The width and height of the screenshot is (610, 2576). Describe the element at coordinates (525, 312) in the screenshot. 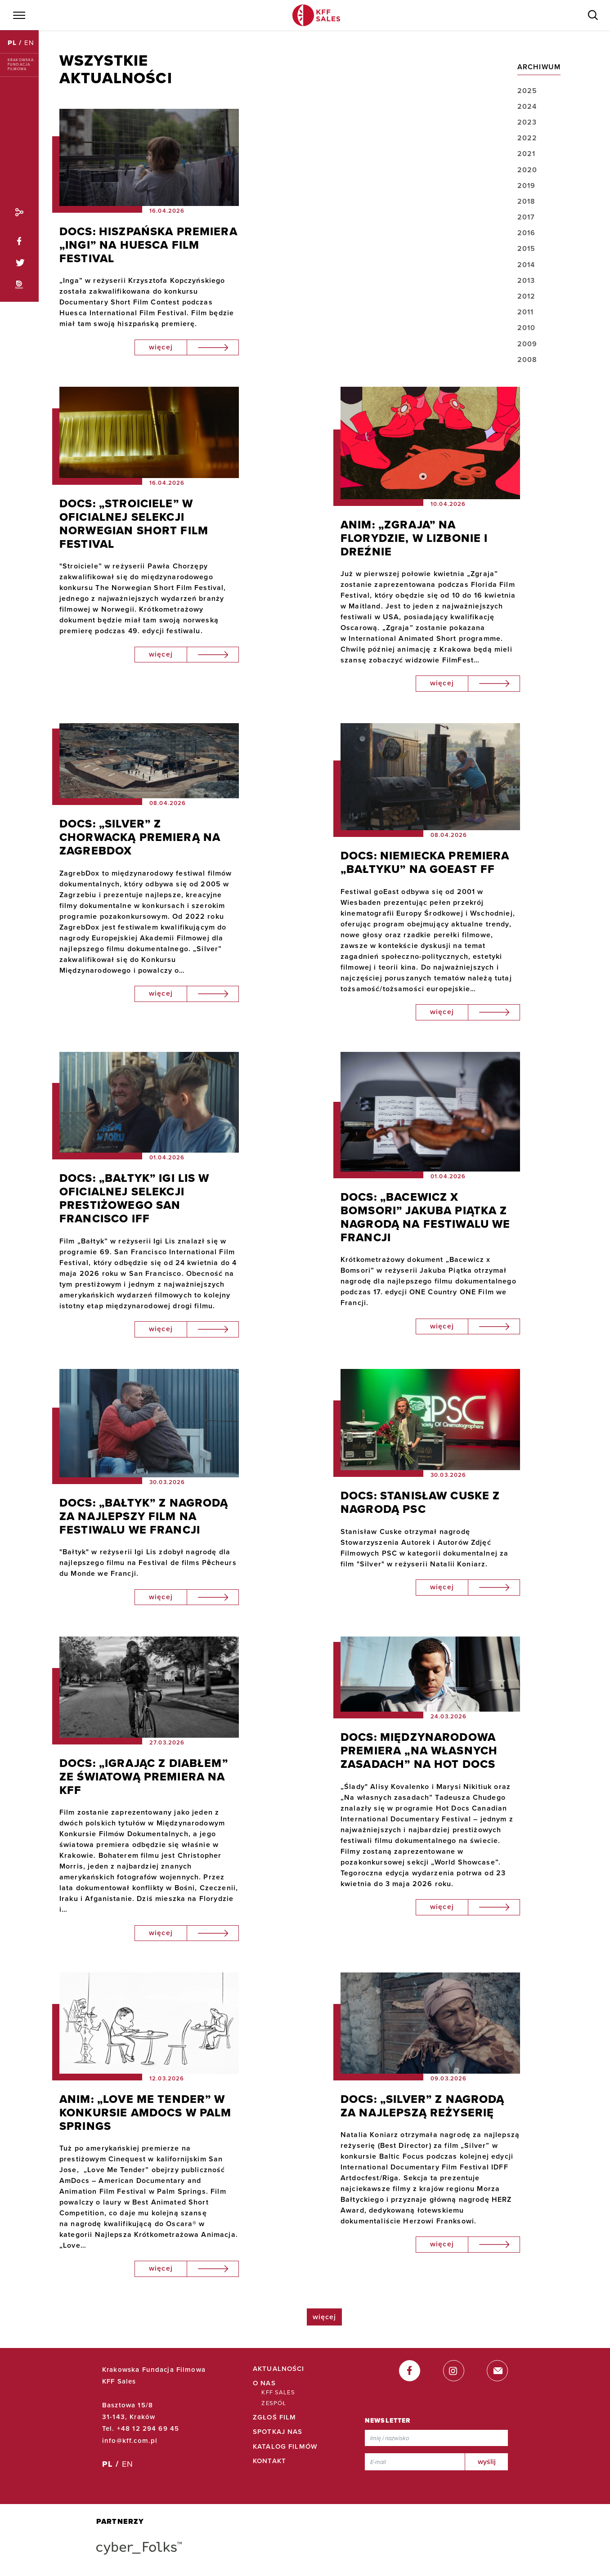

I see `2011` at that location.